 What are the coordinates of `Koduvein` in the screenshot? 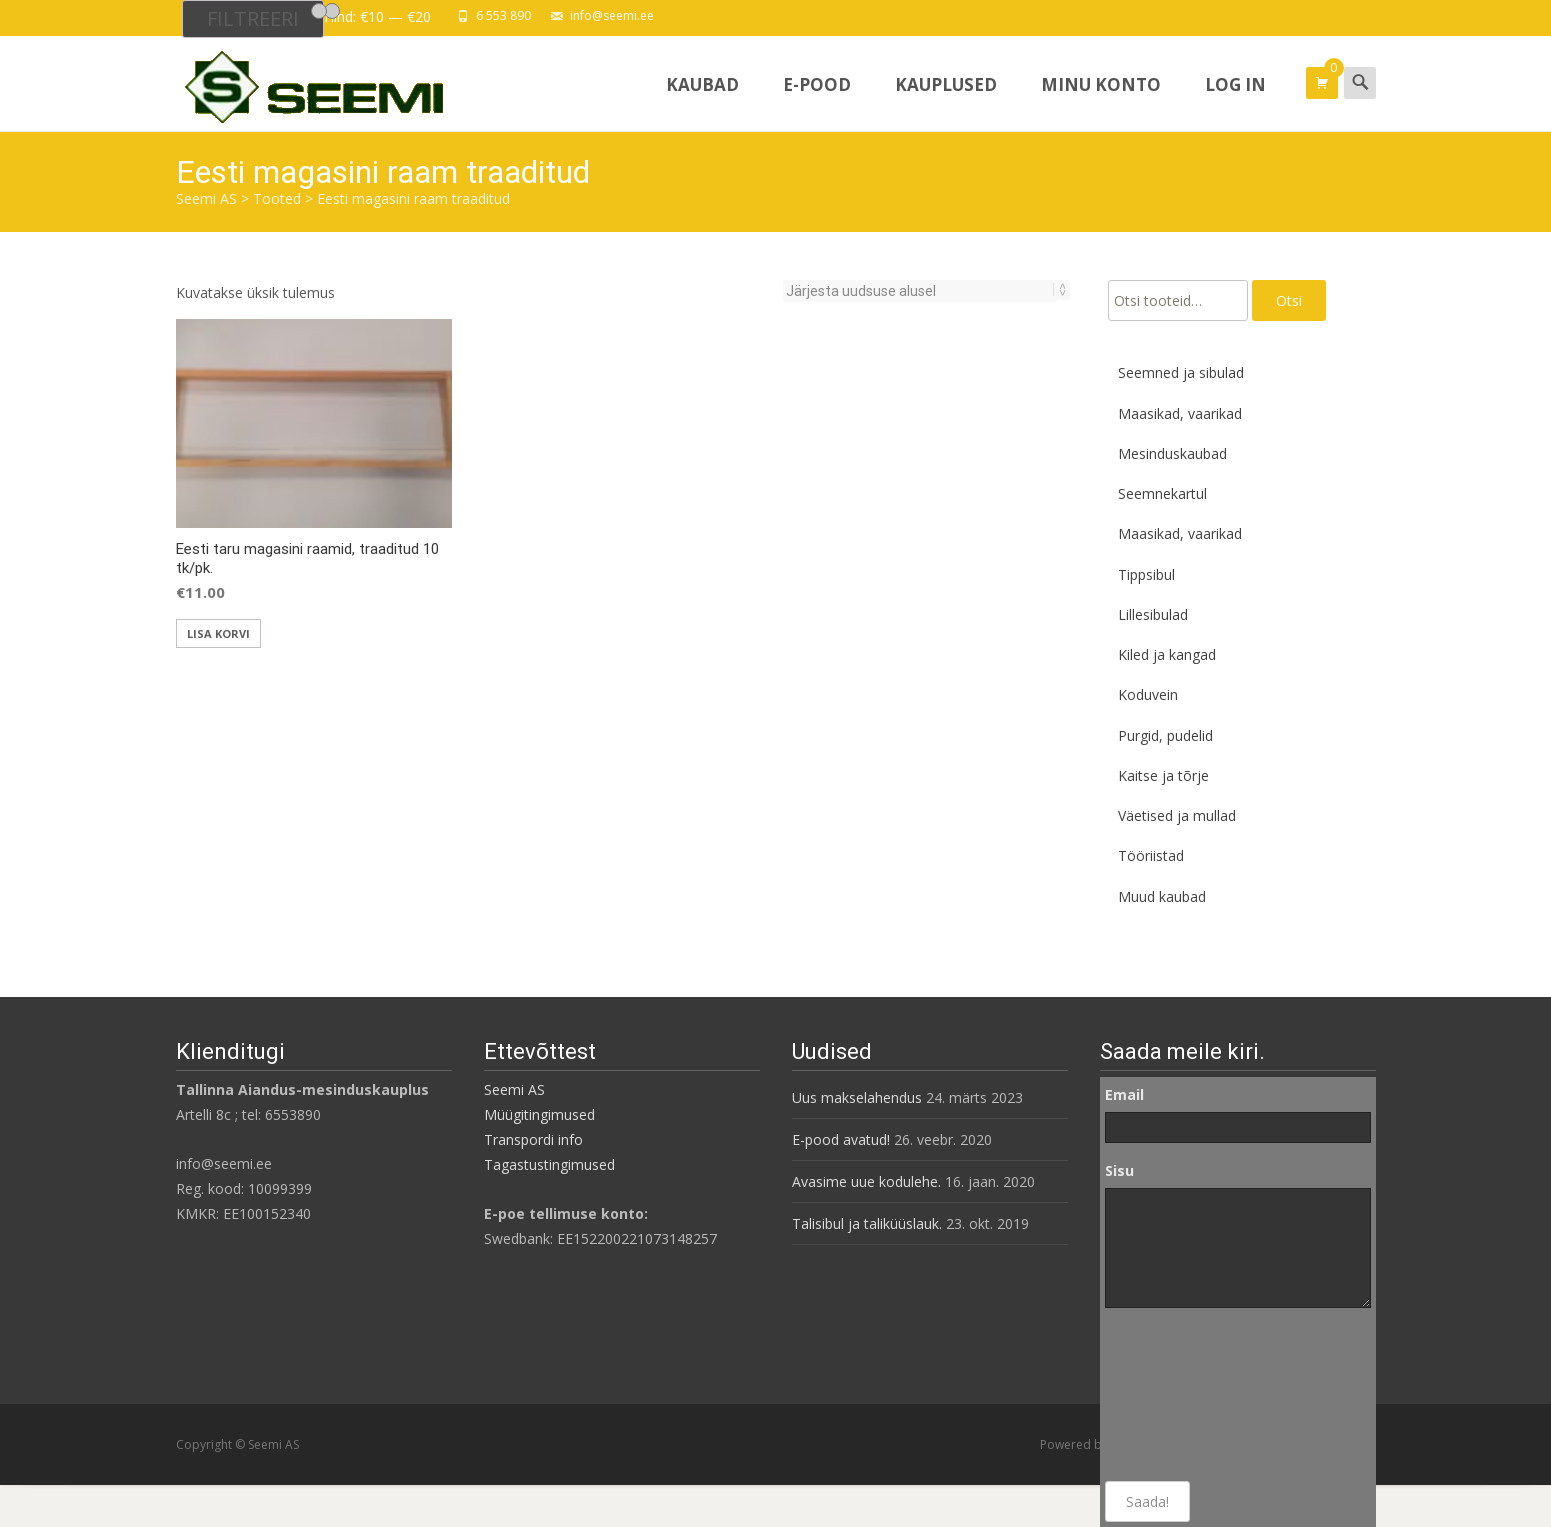 It's located at (1148, 694).